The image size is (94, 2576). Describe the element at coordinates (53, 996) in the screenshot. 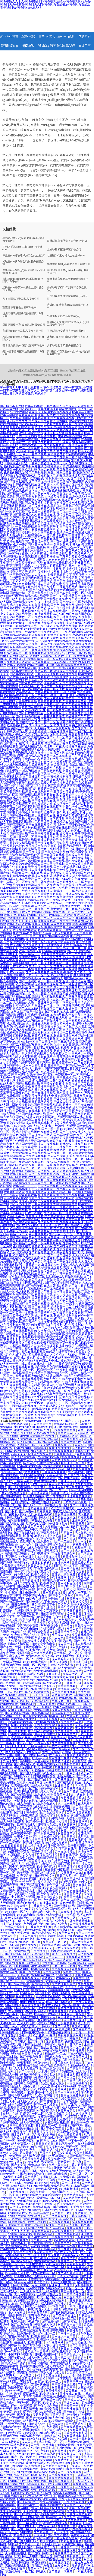

I see `成人精品视频在线` at that location.